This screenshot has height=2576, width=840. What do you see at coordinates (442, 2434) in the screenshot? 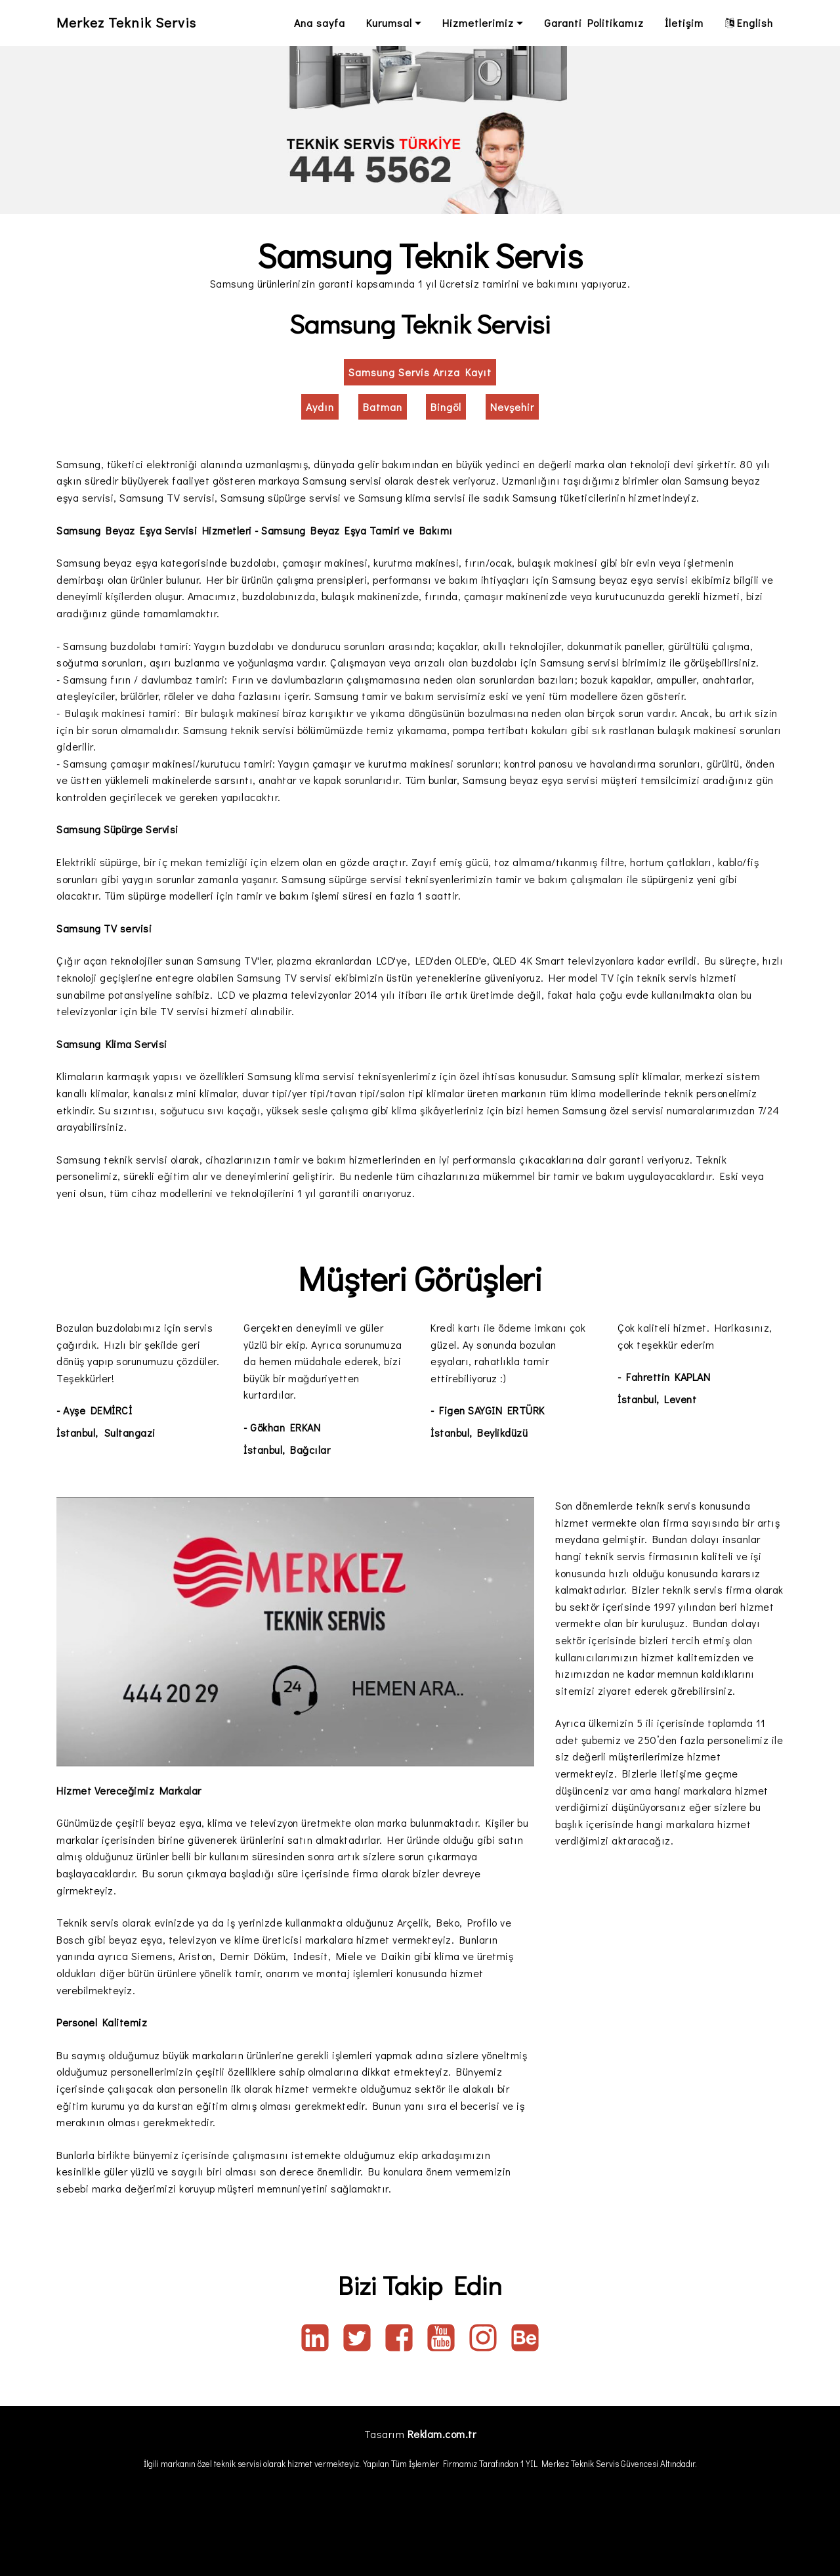
I see `Reklam.com.tr` at bounding box center [442, 2434].